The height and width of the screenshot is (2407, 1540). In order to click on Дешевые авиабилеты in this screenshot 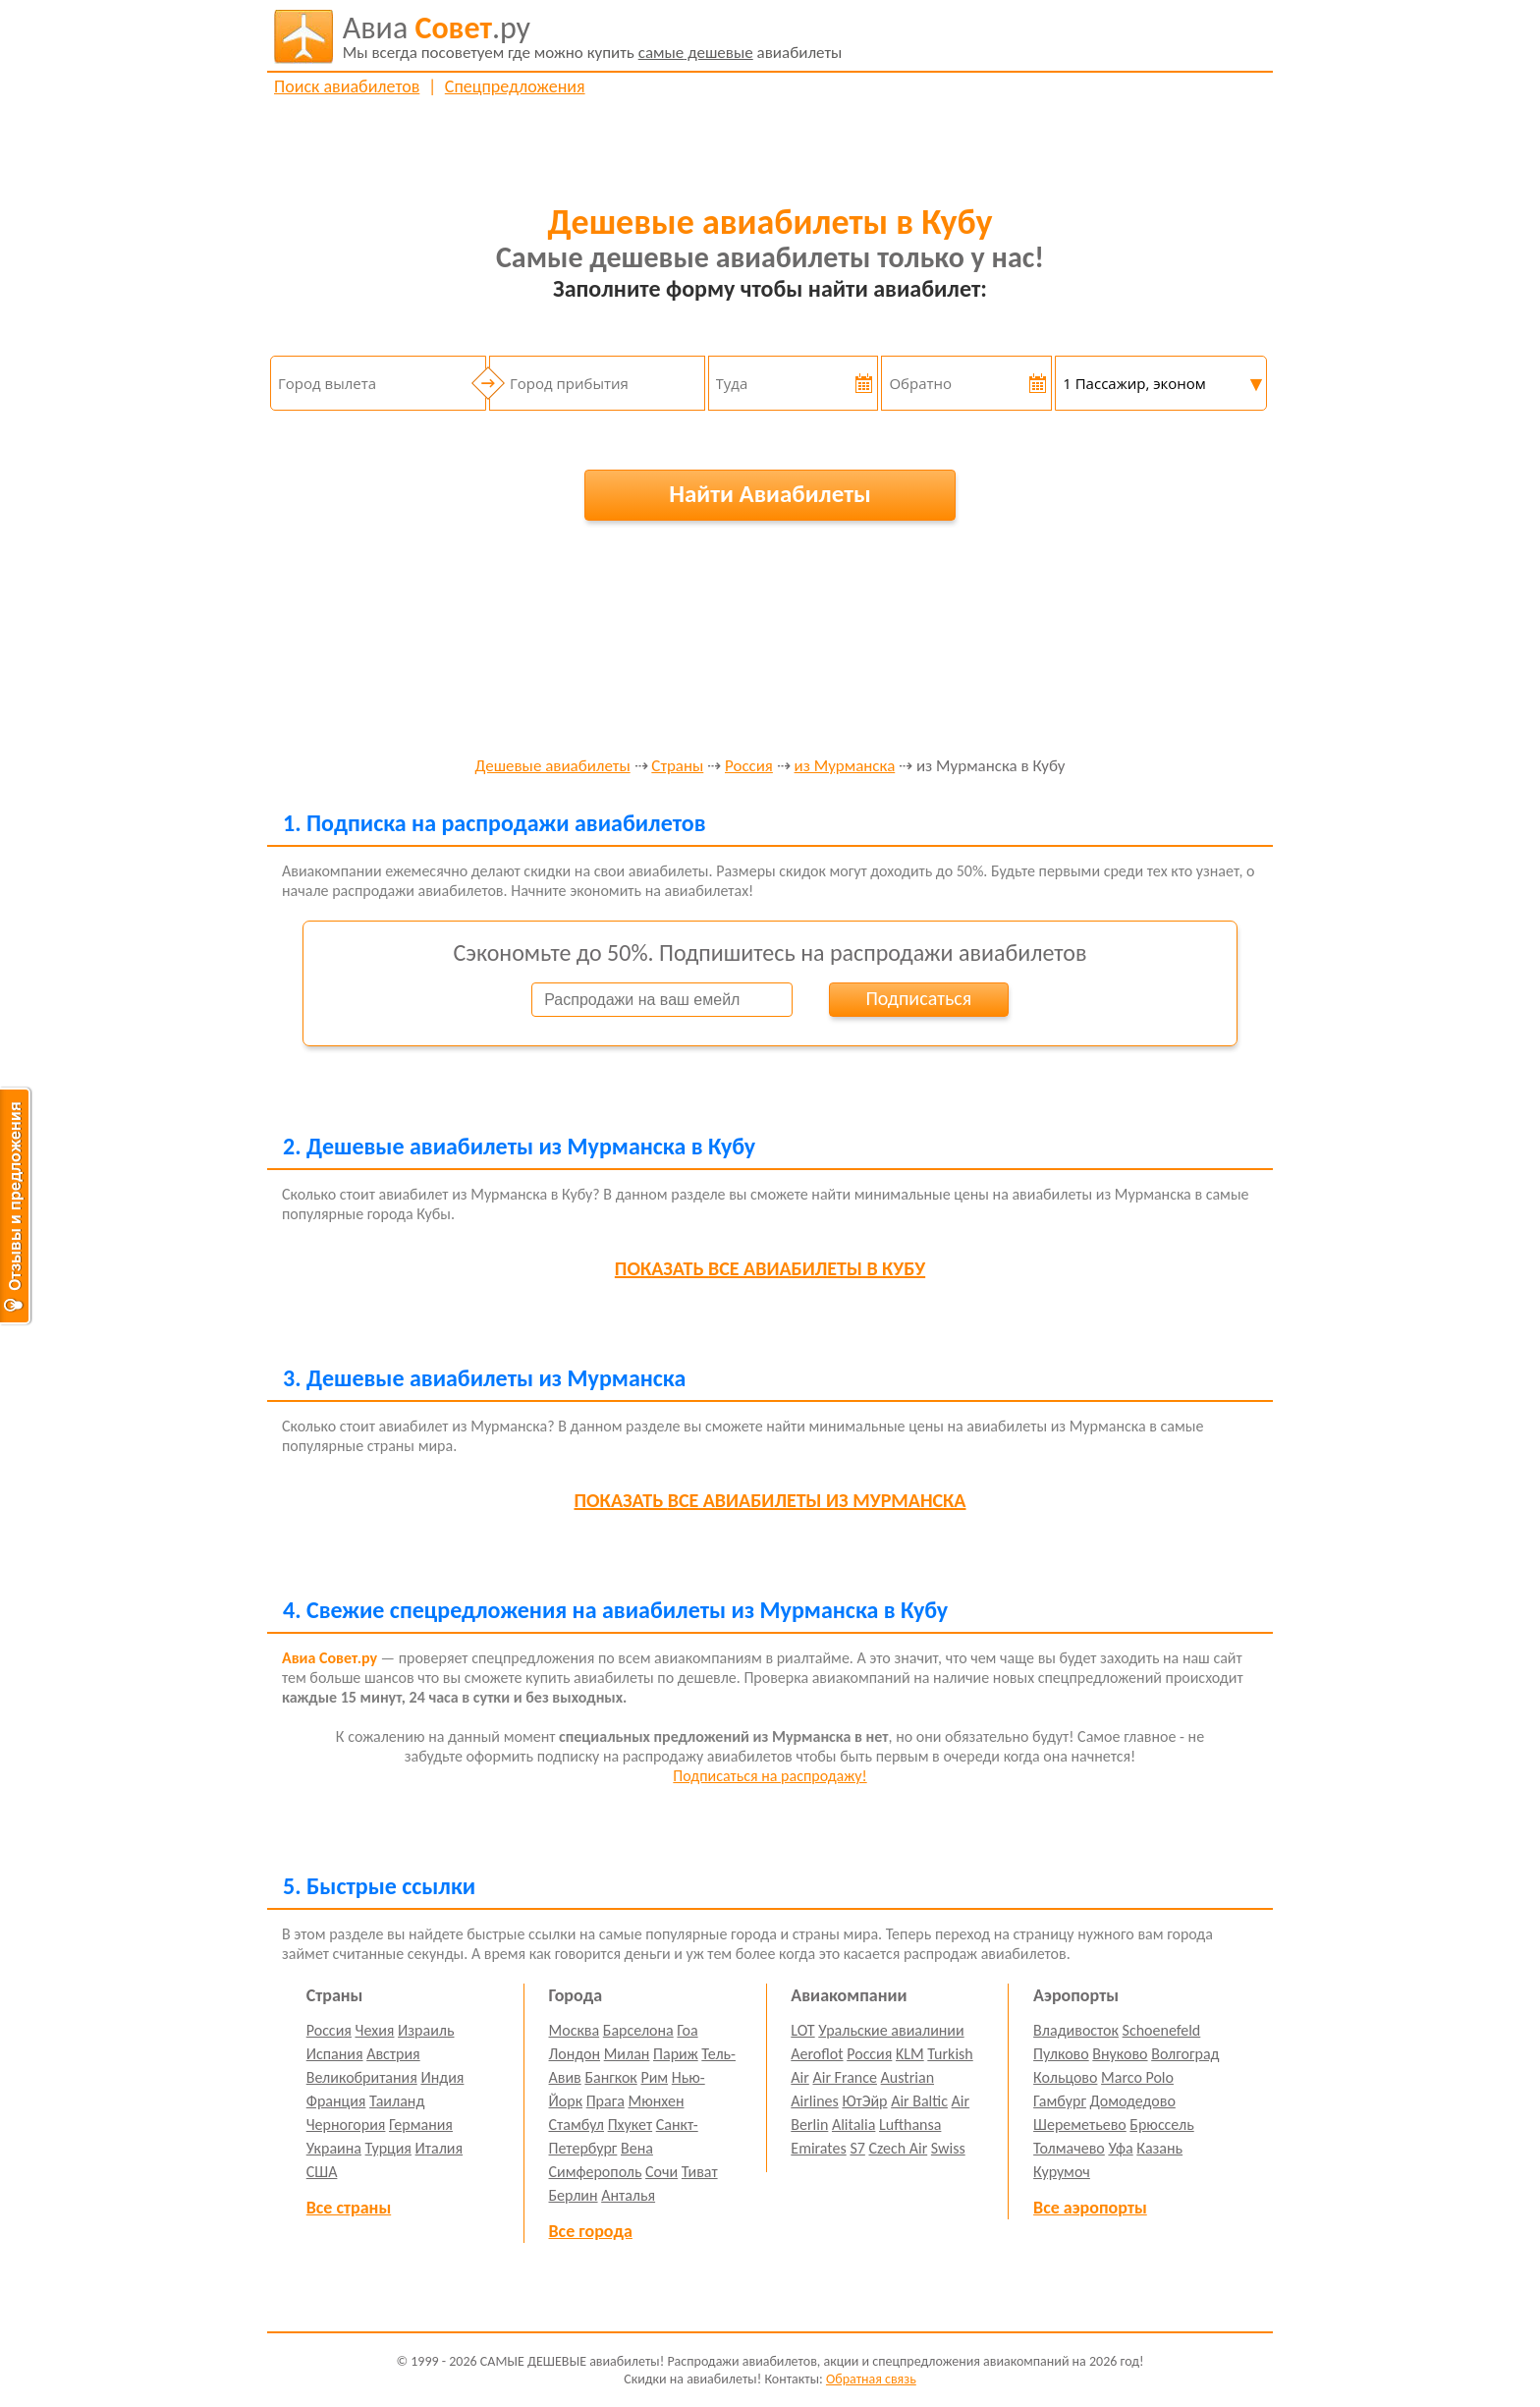, I will do `click(553, 766)`.